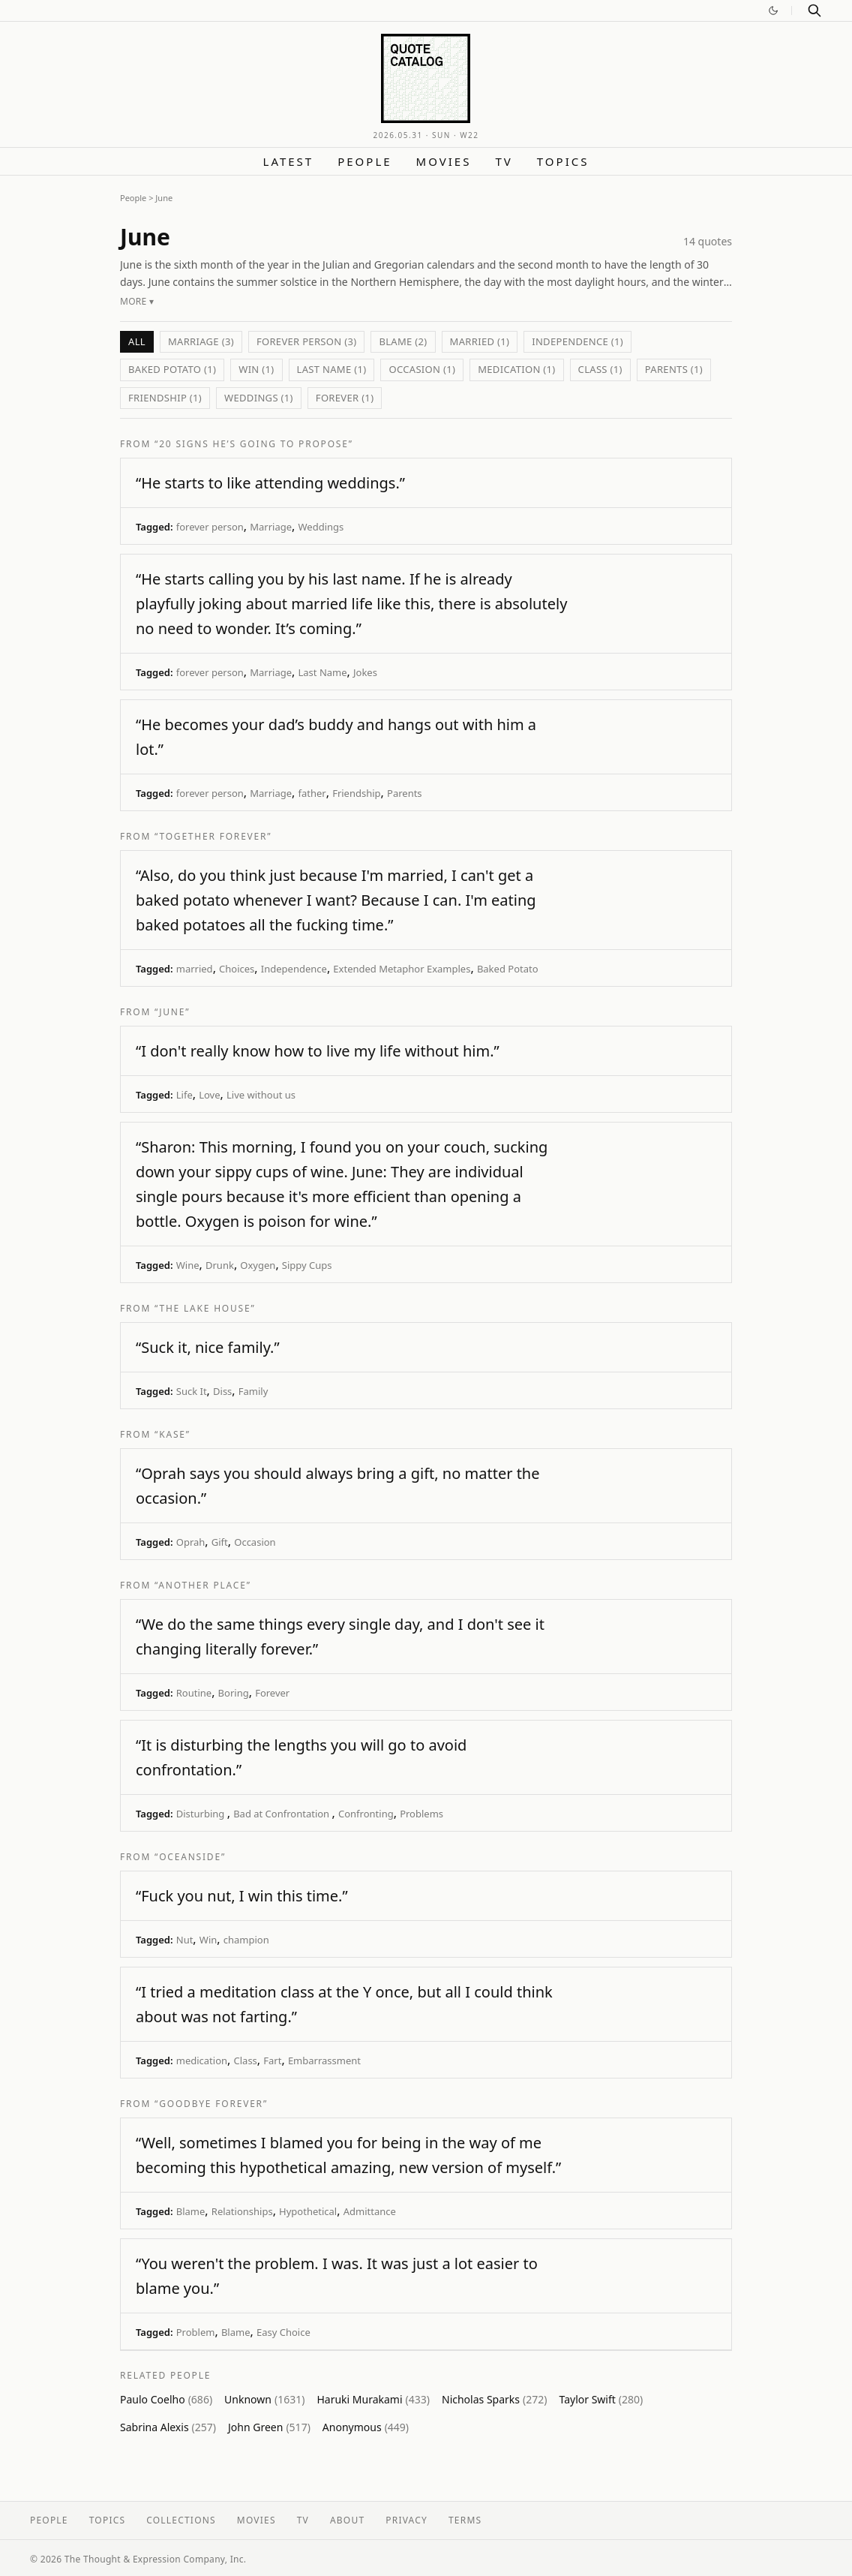 Image resolution: width=852 pixels, height=2576 pixels. What do you see at coordinates (194, 968) in the screenshot?
I see `married` at bounding box center [194, 968].